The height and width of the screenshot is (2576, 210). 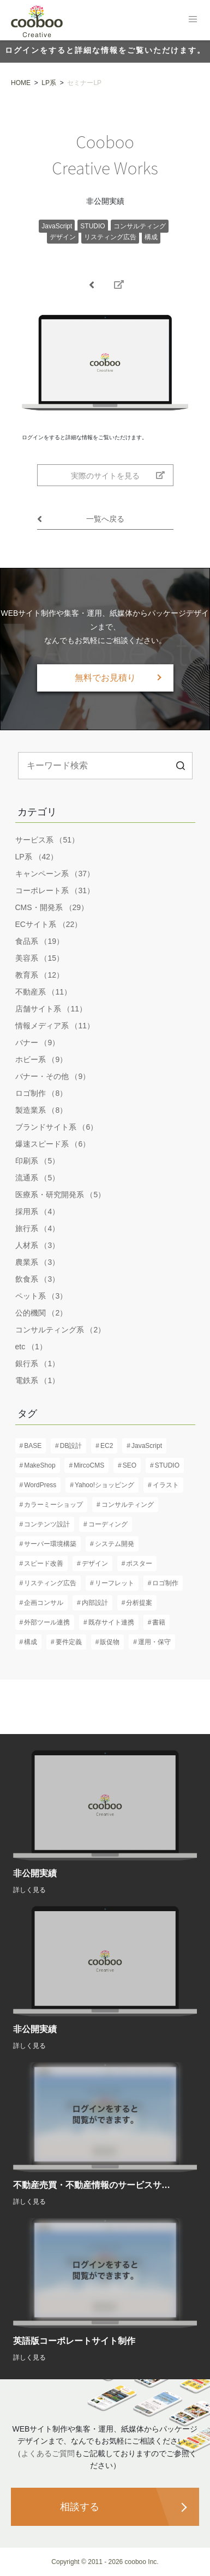 I want to click on 爆速スピード系 （6）, so click(x=53, y=1143).